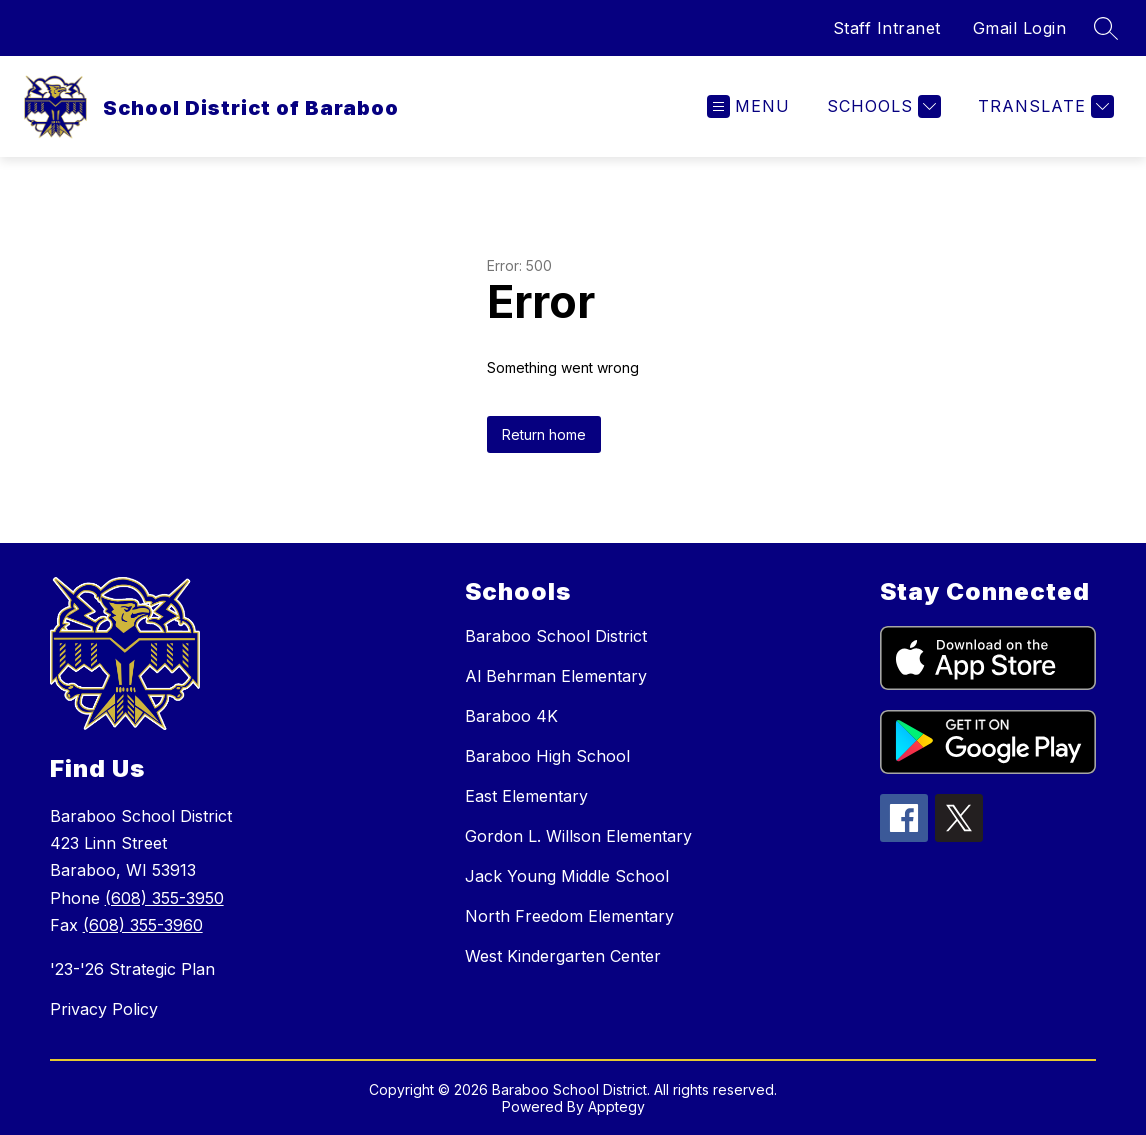 The width and height of the screenshot is (1146, 1135). What do you see at coordinates (616, 1106) in the screenshot?
I see `Apptegy` at bounding box center [616, 1106].